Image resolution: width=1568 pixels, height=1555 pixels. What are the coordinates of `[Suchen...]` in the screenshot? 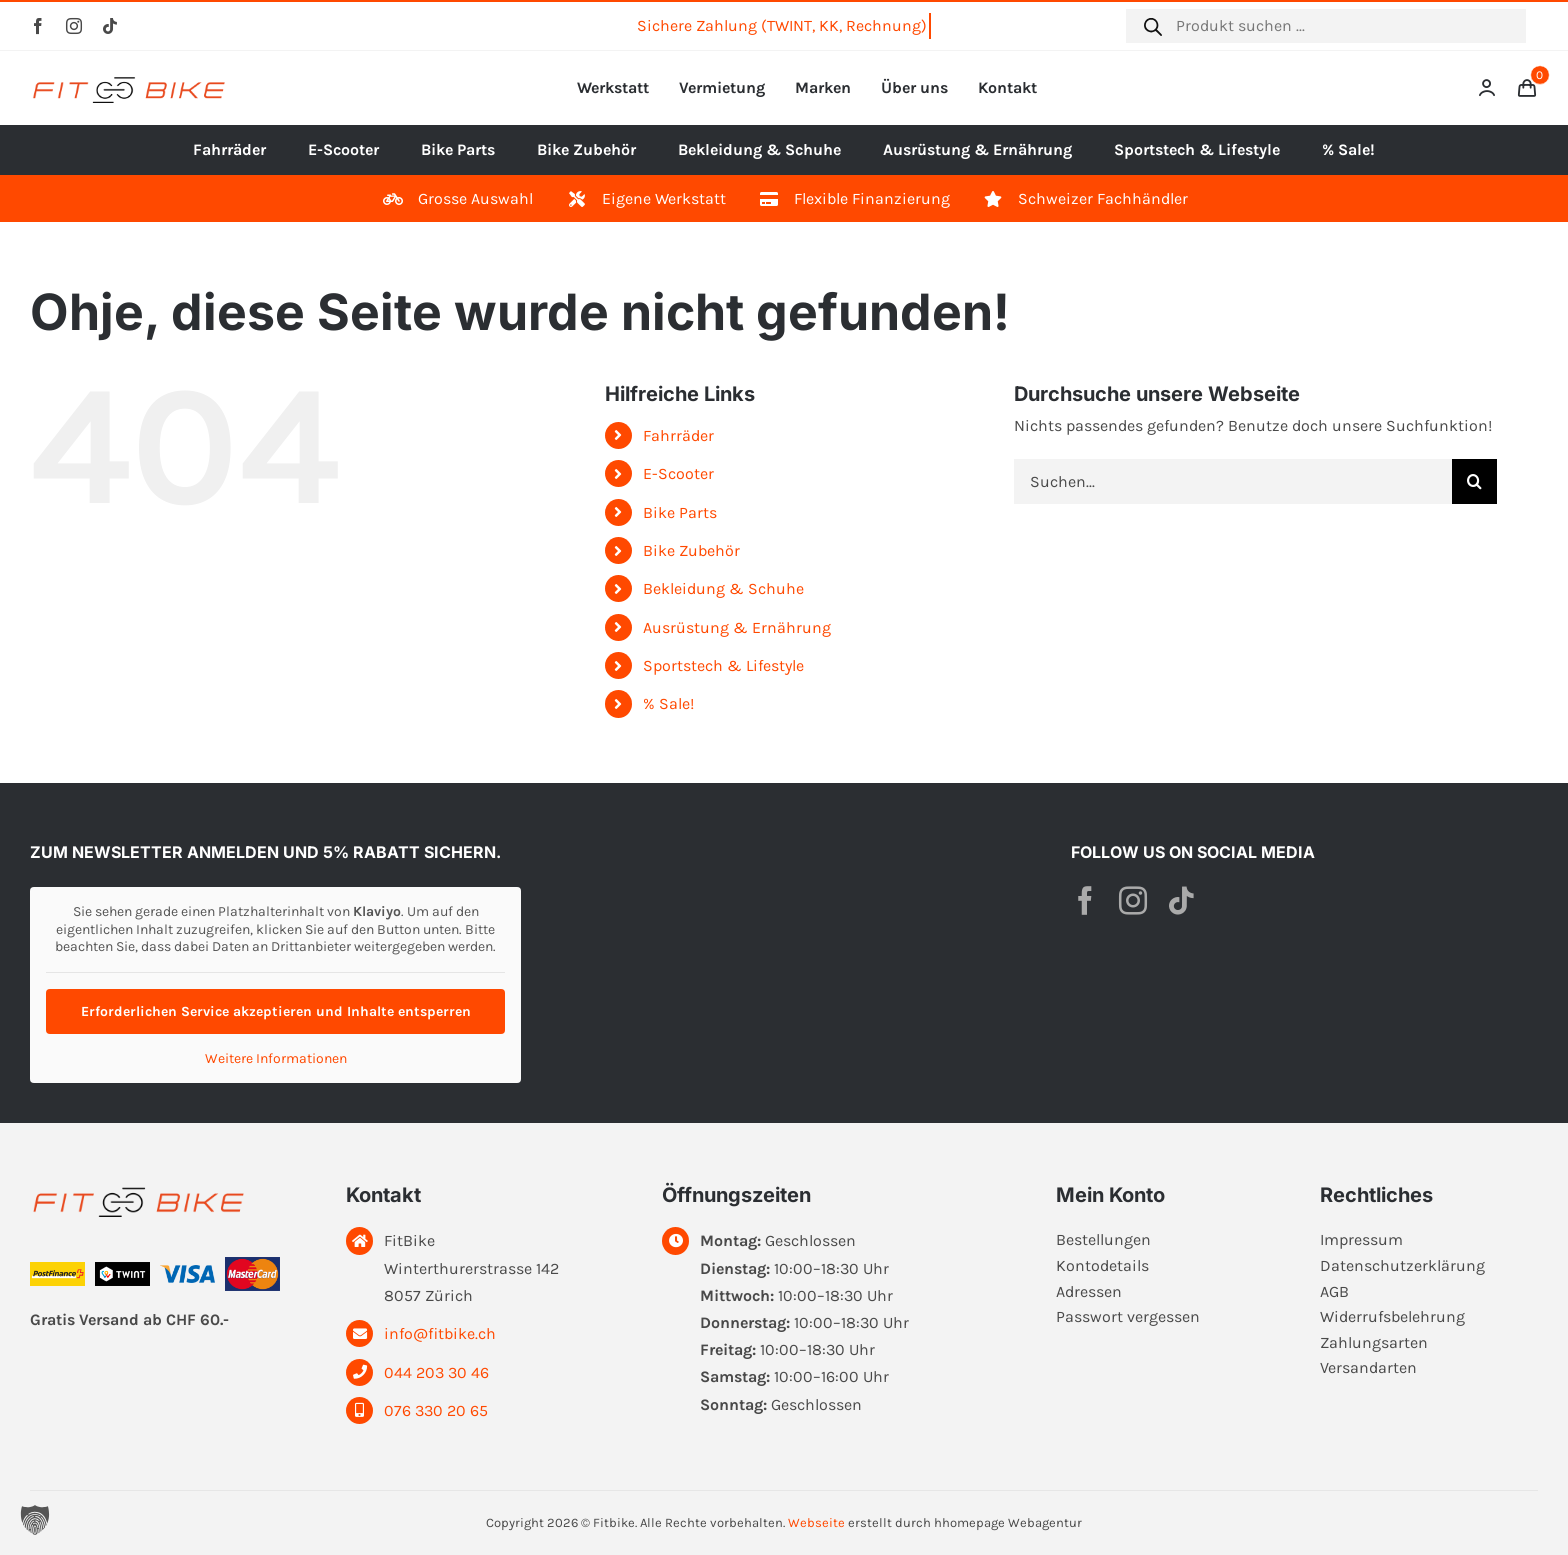 It's located at (1233, 481).